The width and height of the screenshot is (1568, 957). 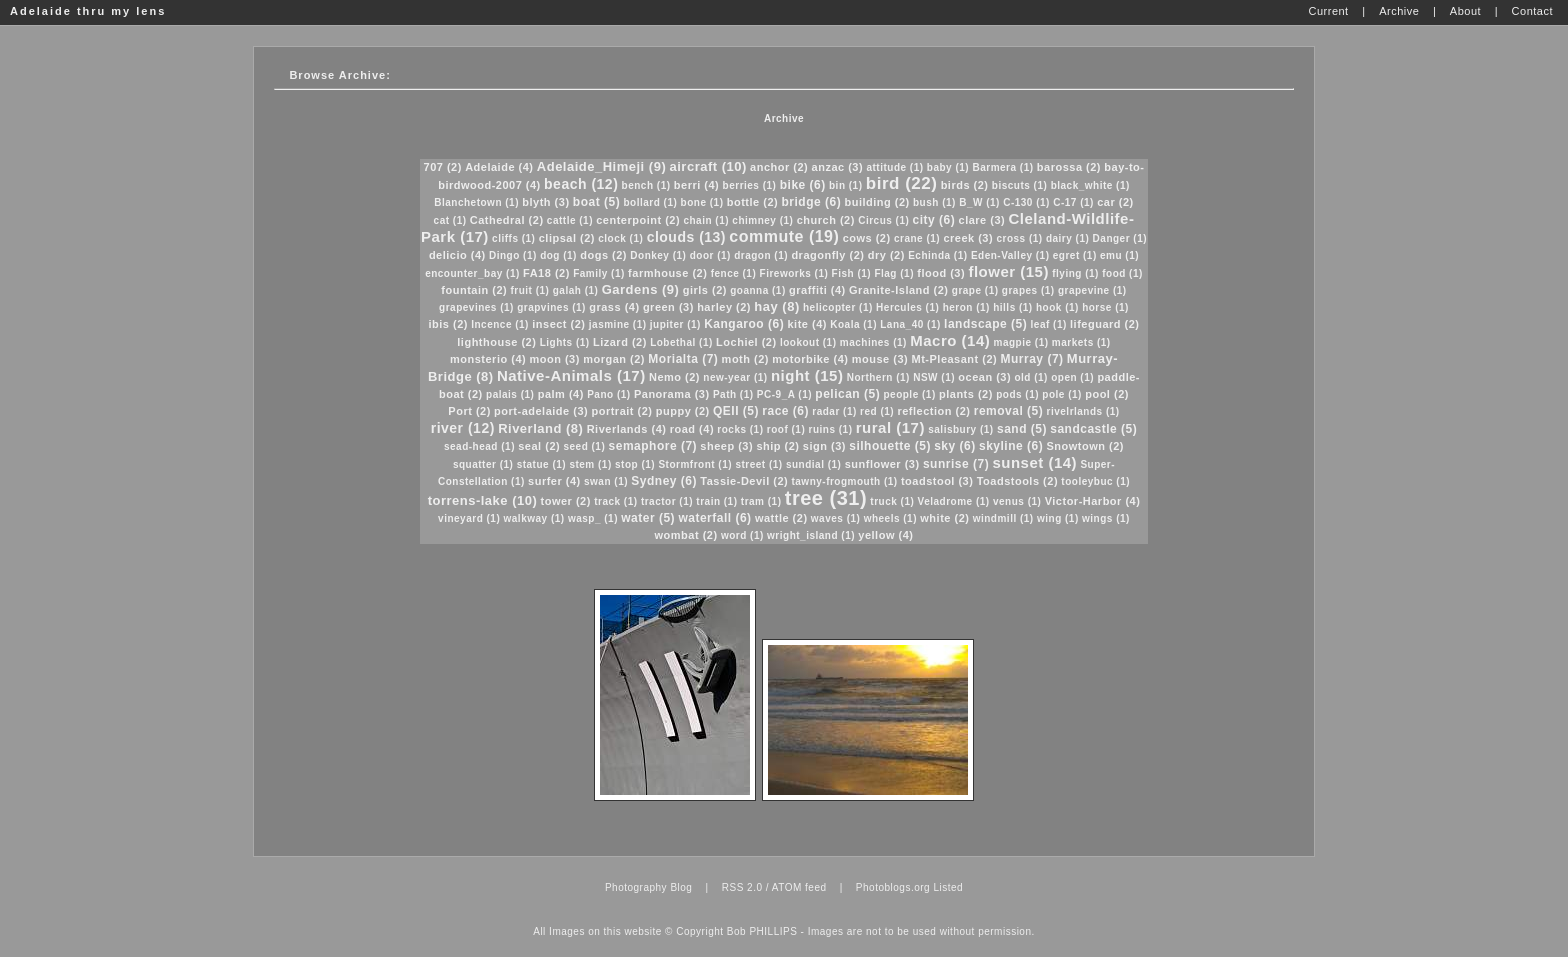 What do you see at coordinates (457, 255) in the screenshot?
I see `delicio (4)` at bounding box center [457, 255].